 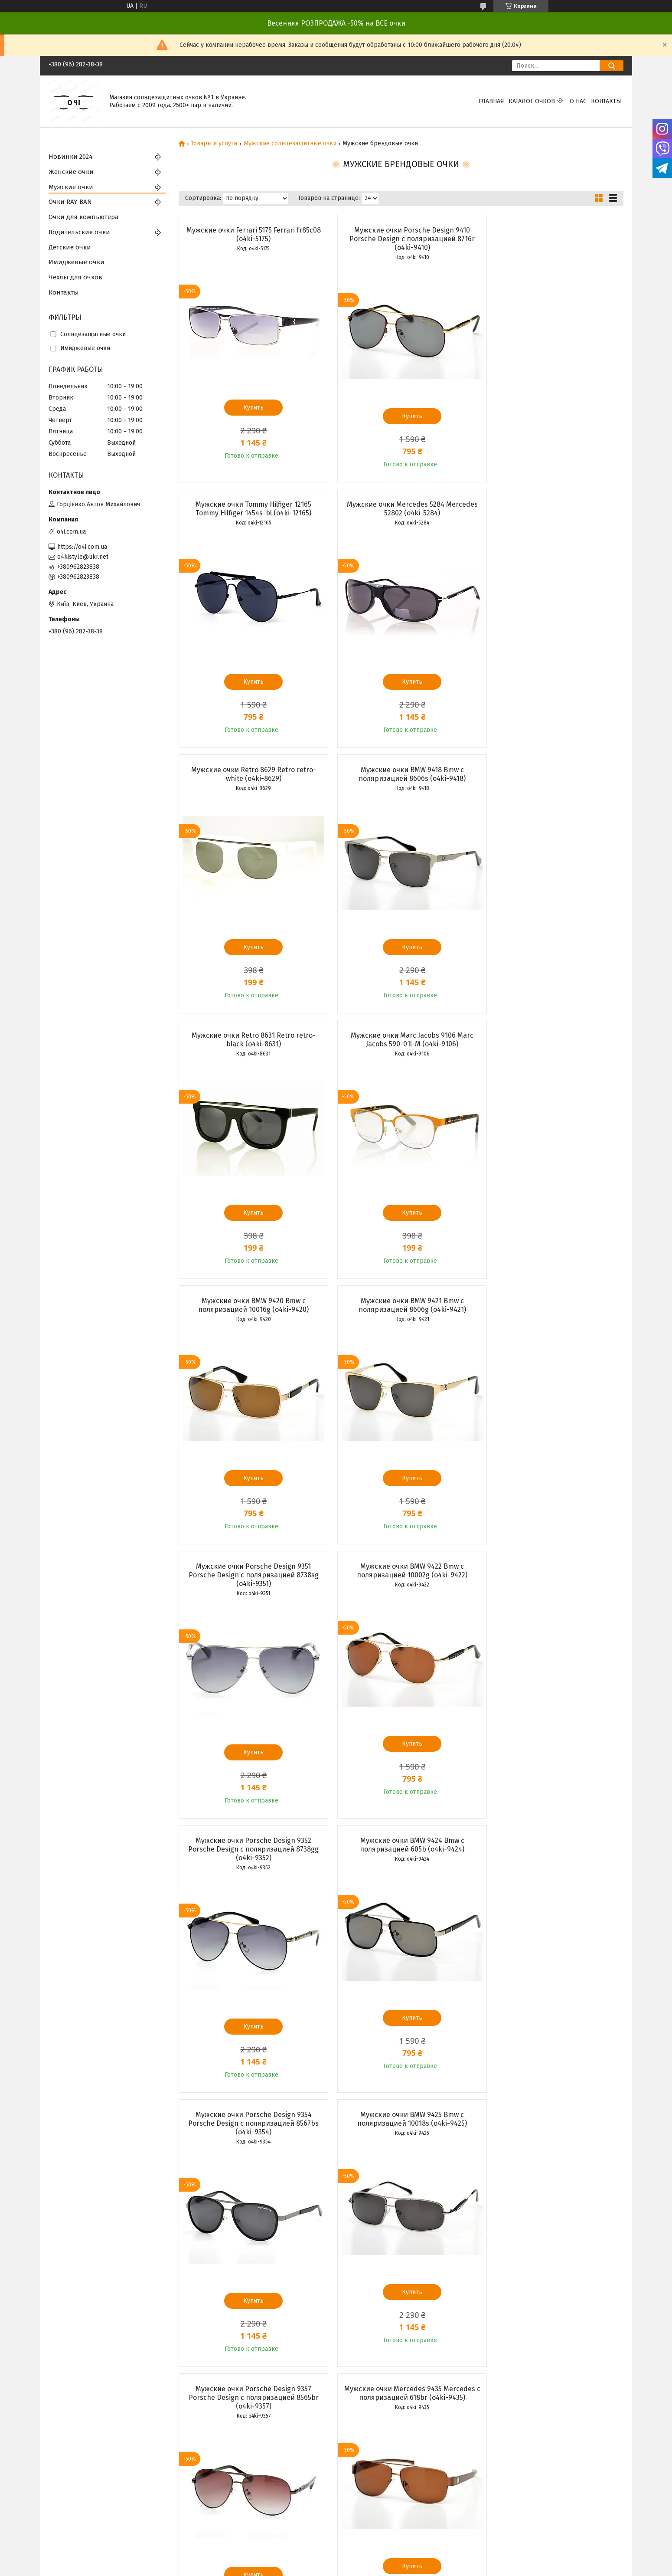 What do you see at coordinates (400, 239) in the screenshot?
I see `Мужские очки Porsche Design 9410 Porsche Design с поляризацией 8716r (o4ki-9410)` at bounding box center [400, 239].